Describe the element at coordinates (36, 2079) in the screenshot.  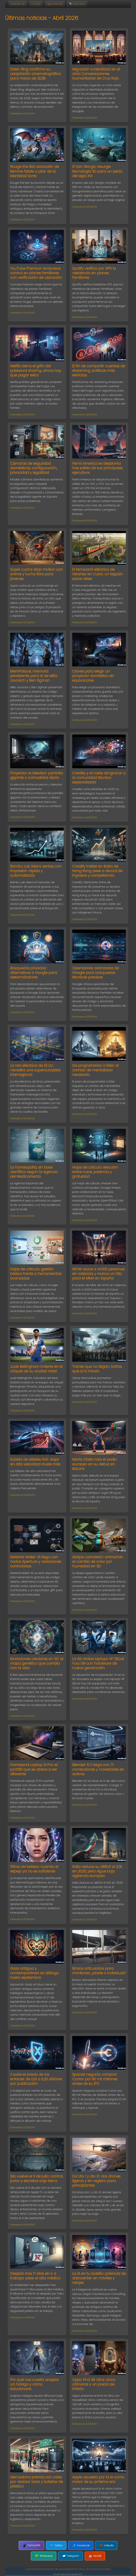
I see `X sube el precio de los enlaces: de 0,01 a 0,20 dólares por publicación` at that location.